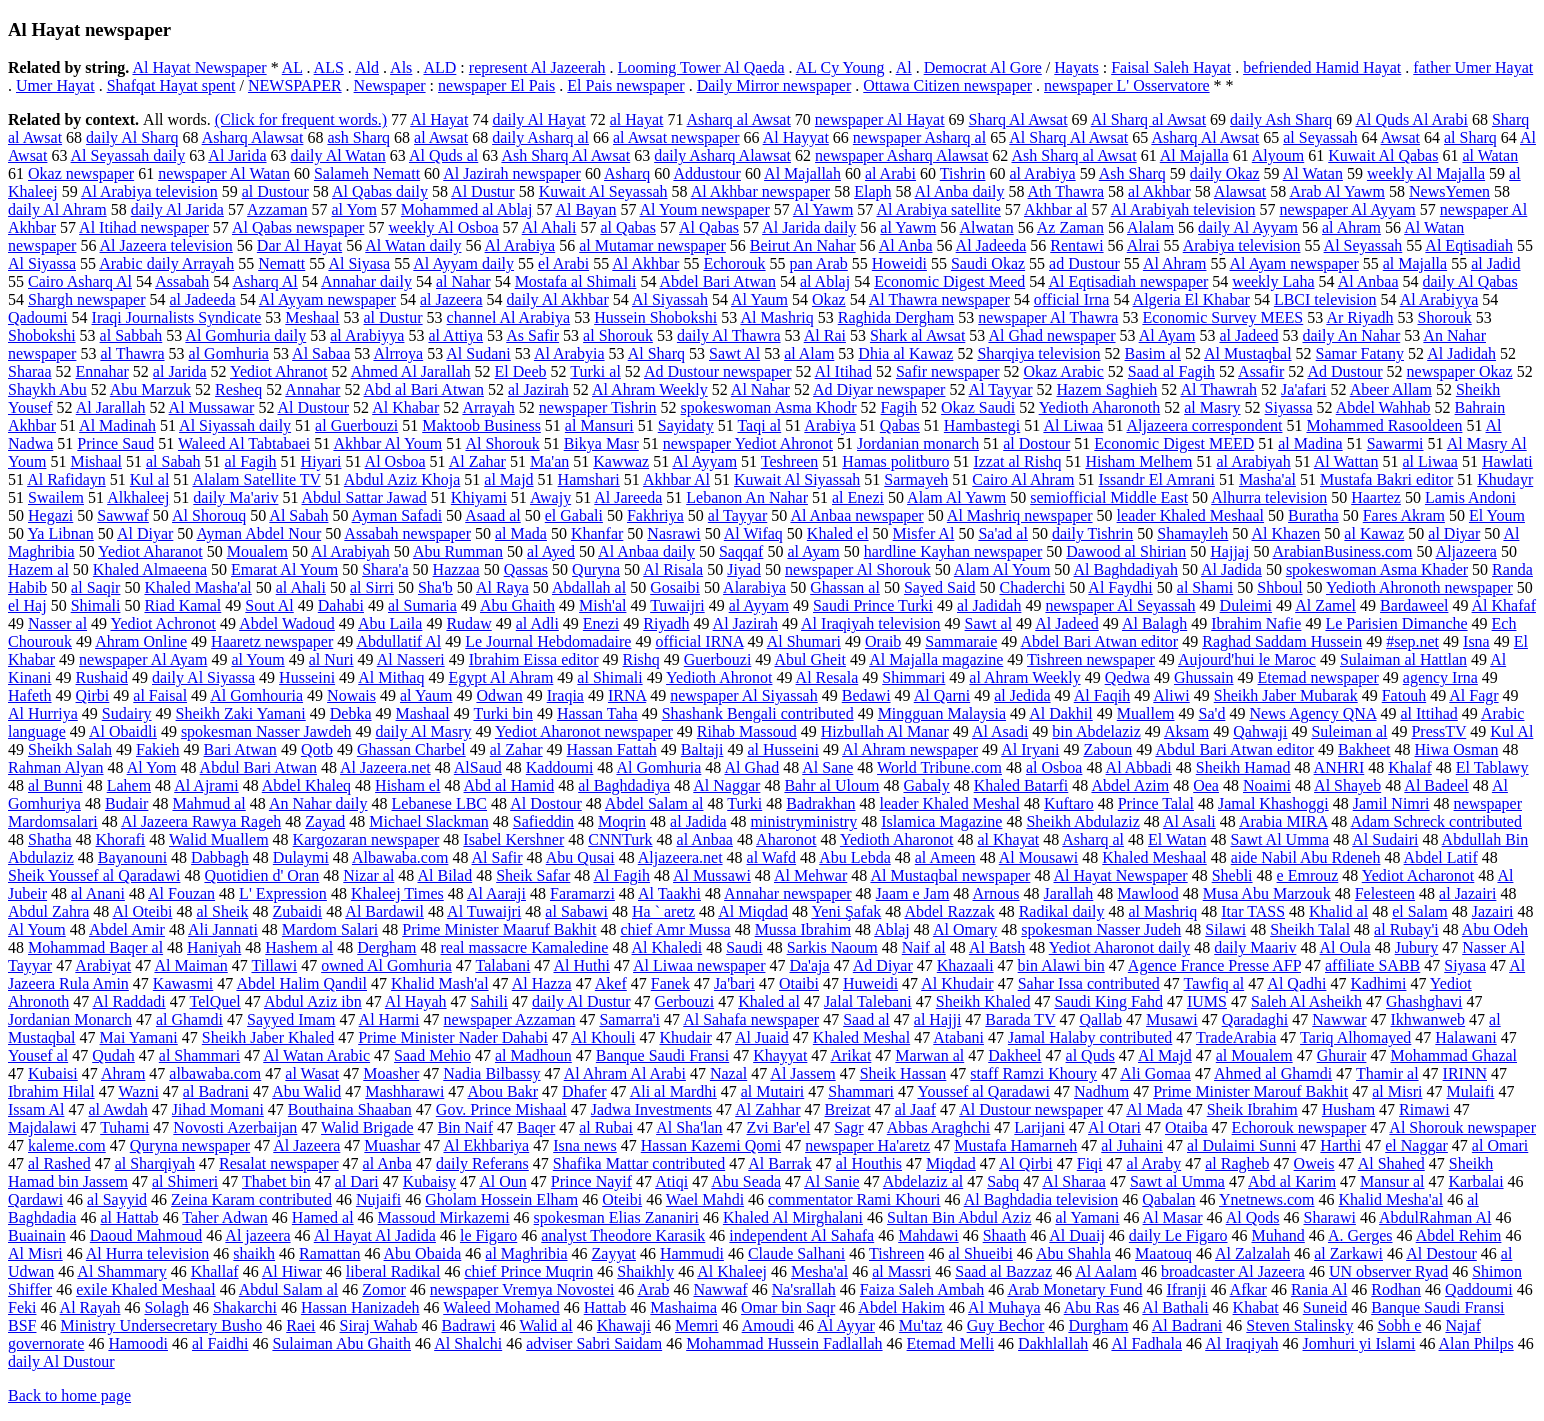 Image resolution: width=1544 pixels, height=1421 pixels. What do you see at coordinates (117, 1109) in the screenshot?
I see `al Awdah` at bounding box center [117, 1109].